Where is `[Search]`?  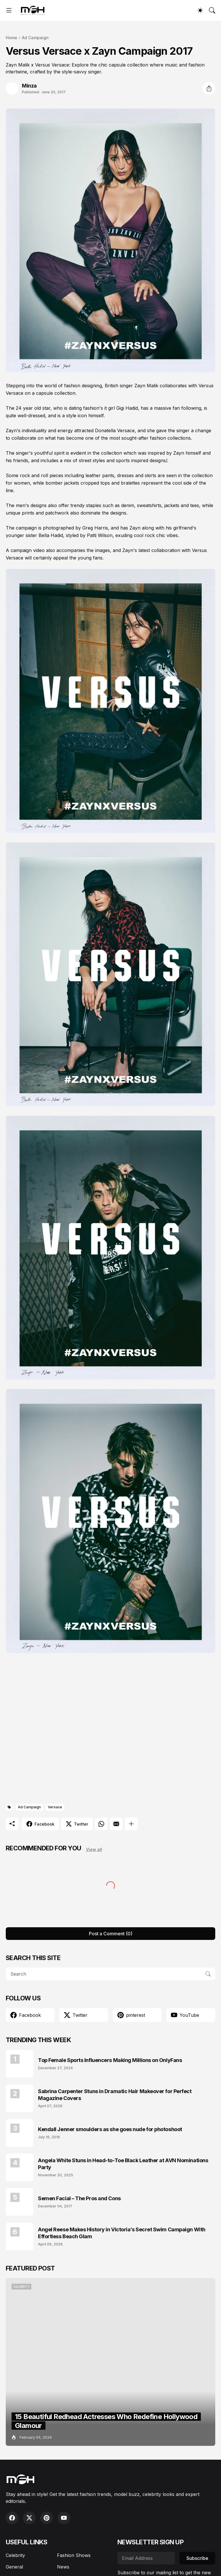
[Search] is located at coordinates (212, 10).